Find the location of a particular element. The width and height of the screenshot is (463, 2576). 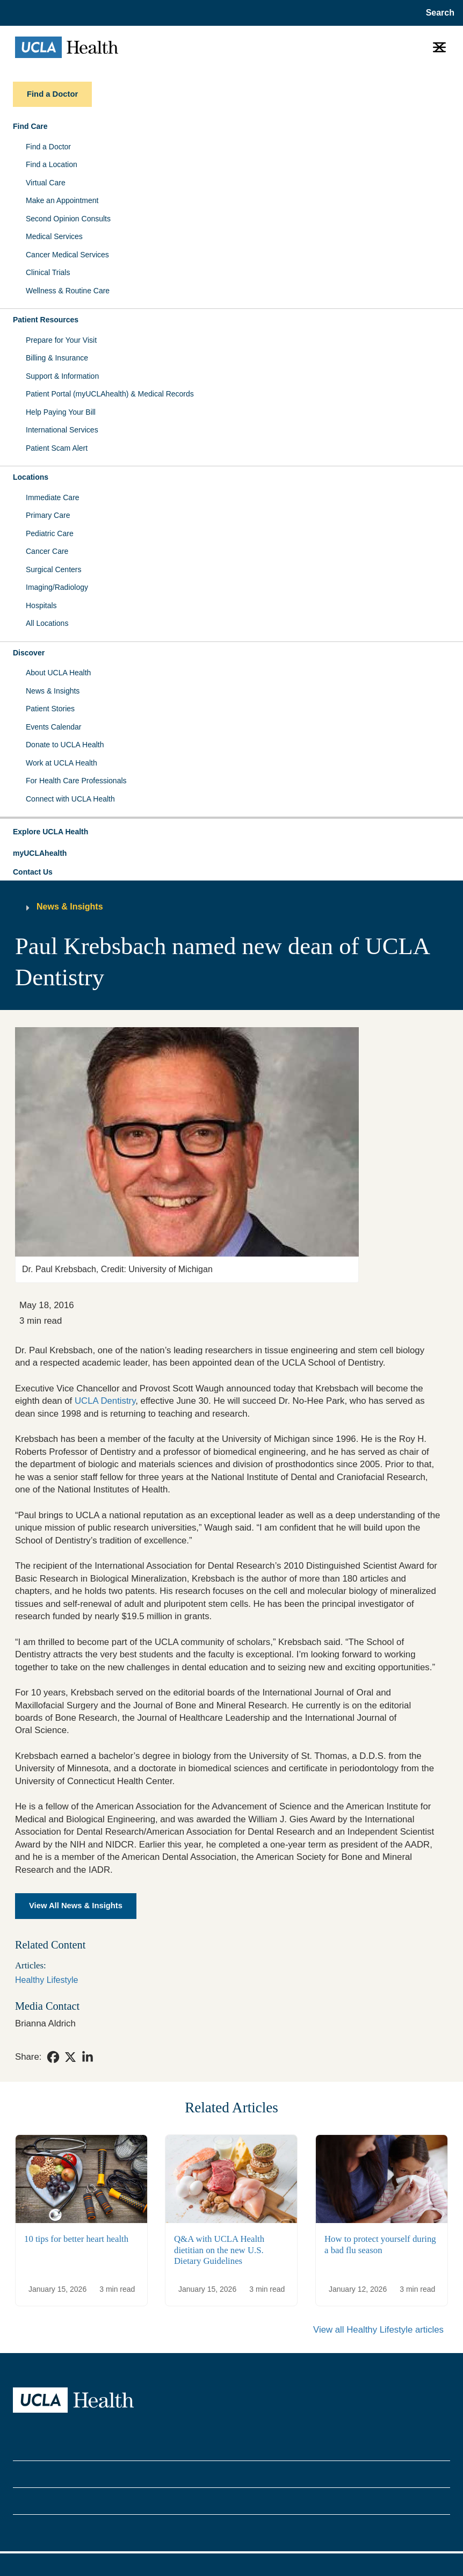

Events Calendar is located at coordinates (54, 727).